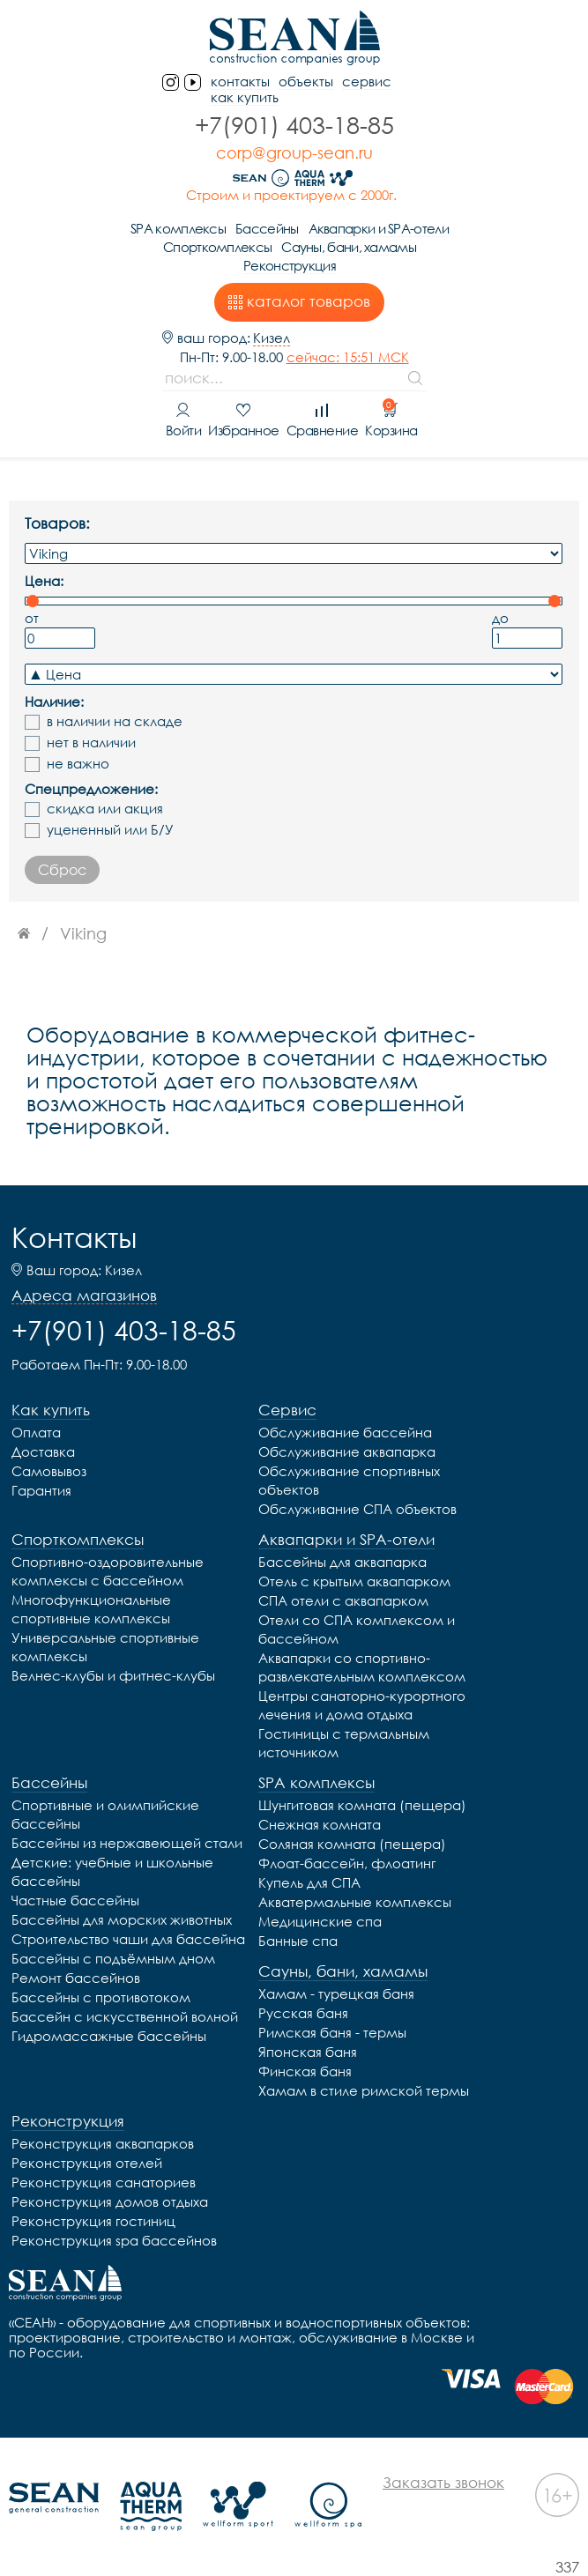 The height and width of the screenshot is (2576, 588). I want to click on Обслуживание спортивных объектов, so click(349, 1480).